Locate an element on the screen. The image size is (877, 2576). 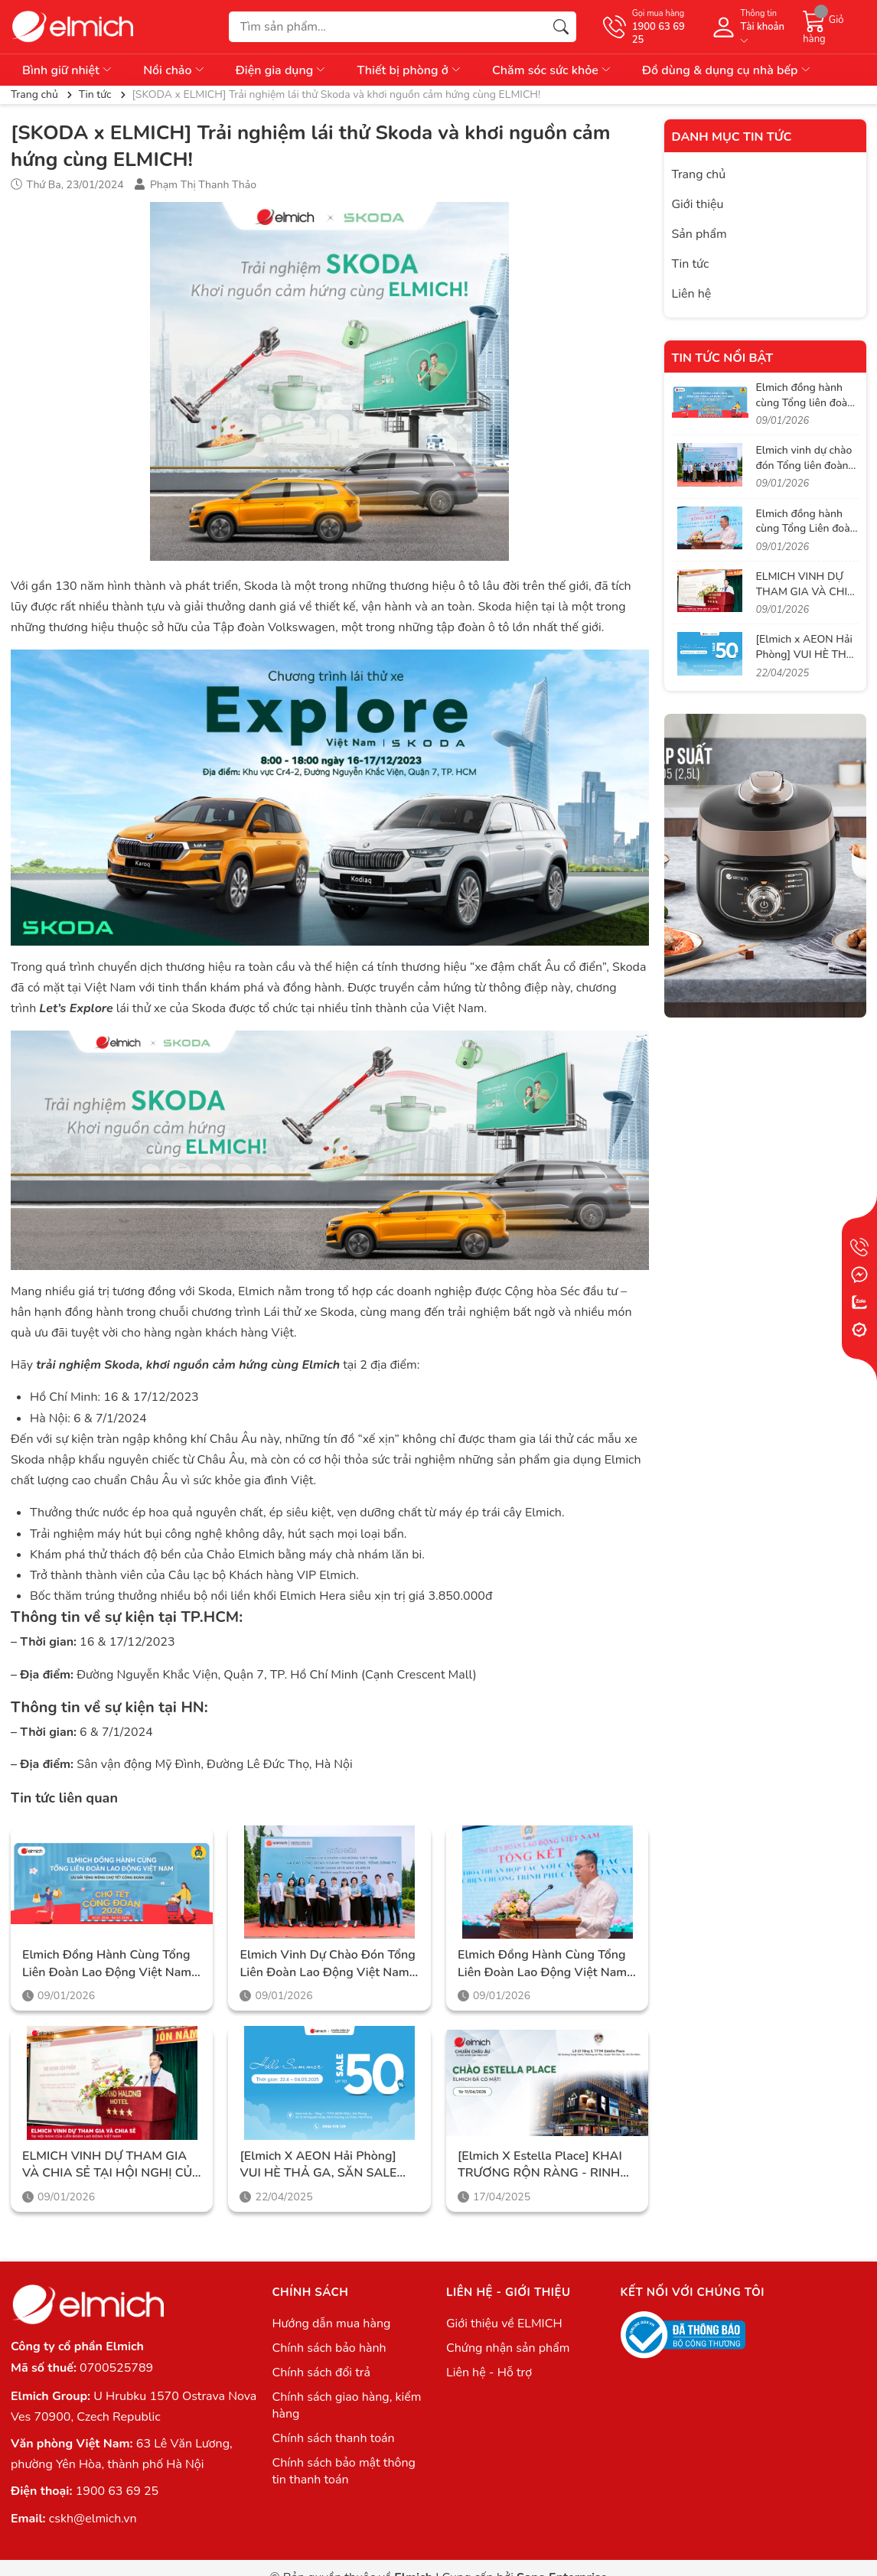
Giới thiệu về ELMICH is located at coordinates (504, 2323).